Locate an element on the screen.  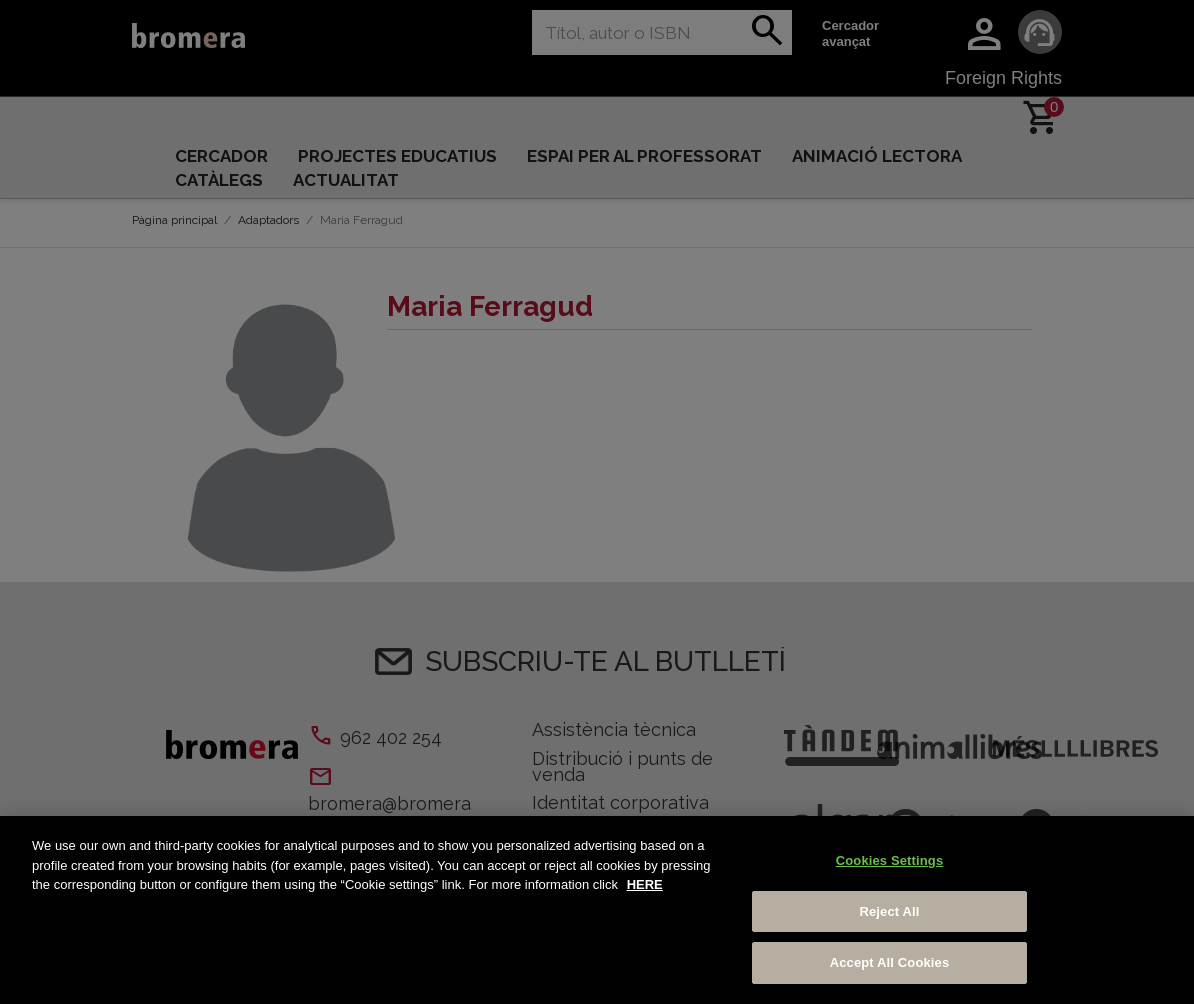
Accept All Cookies is located at coordinates (890, 962).